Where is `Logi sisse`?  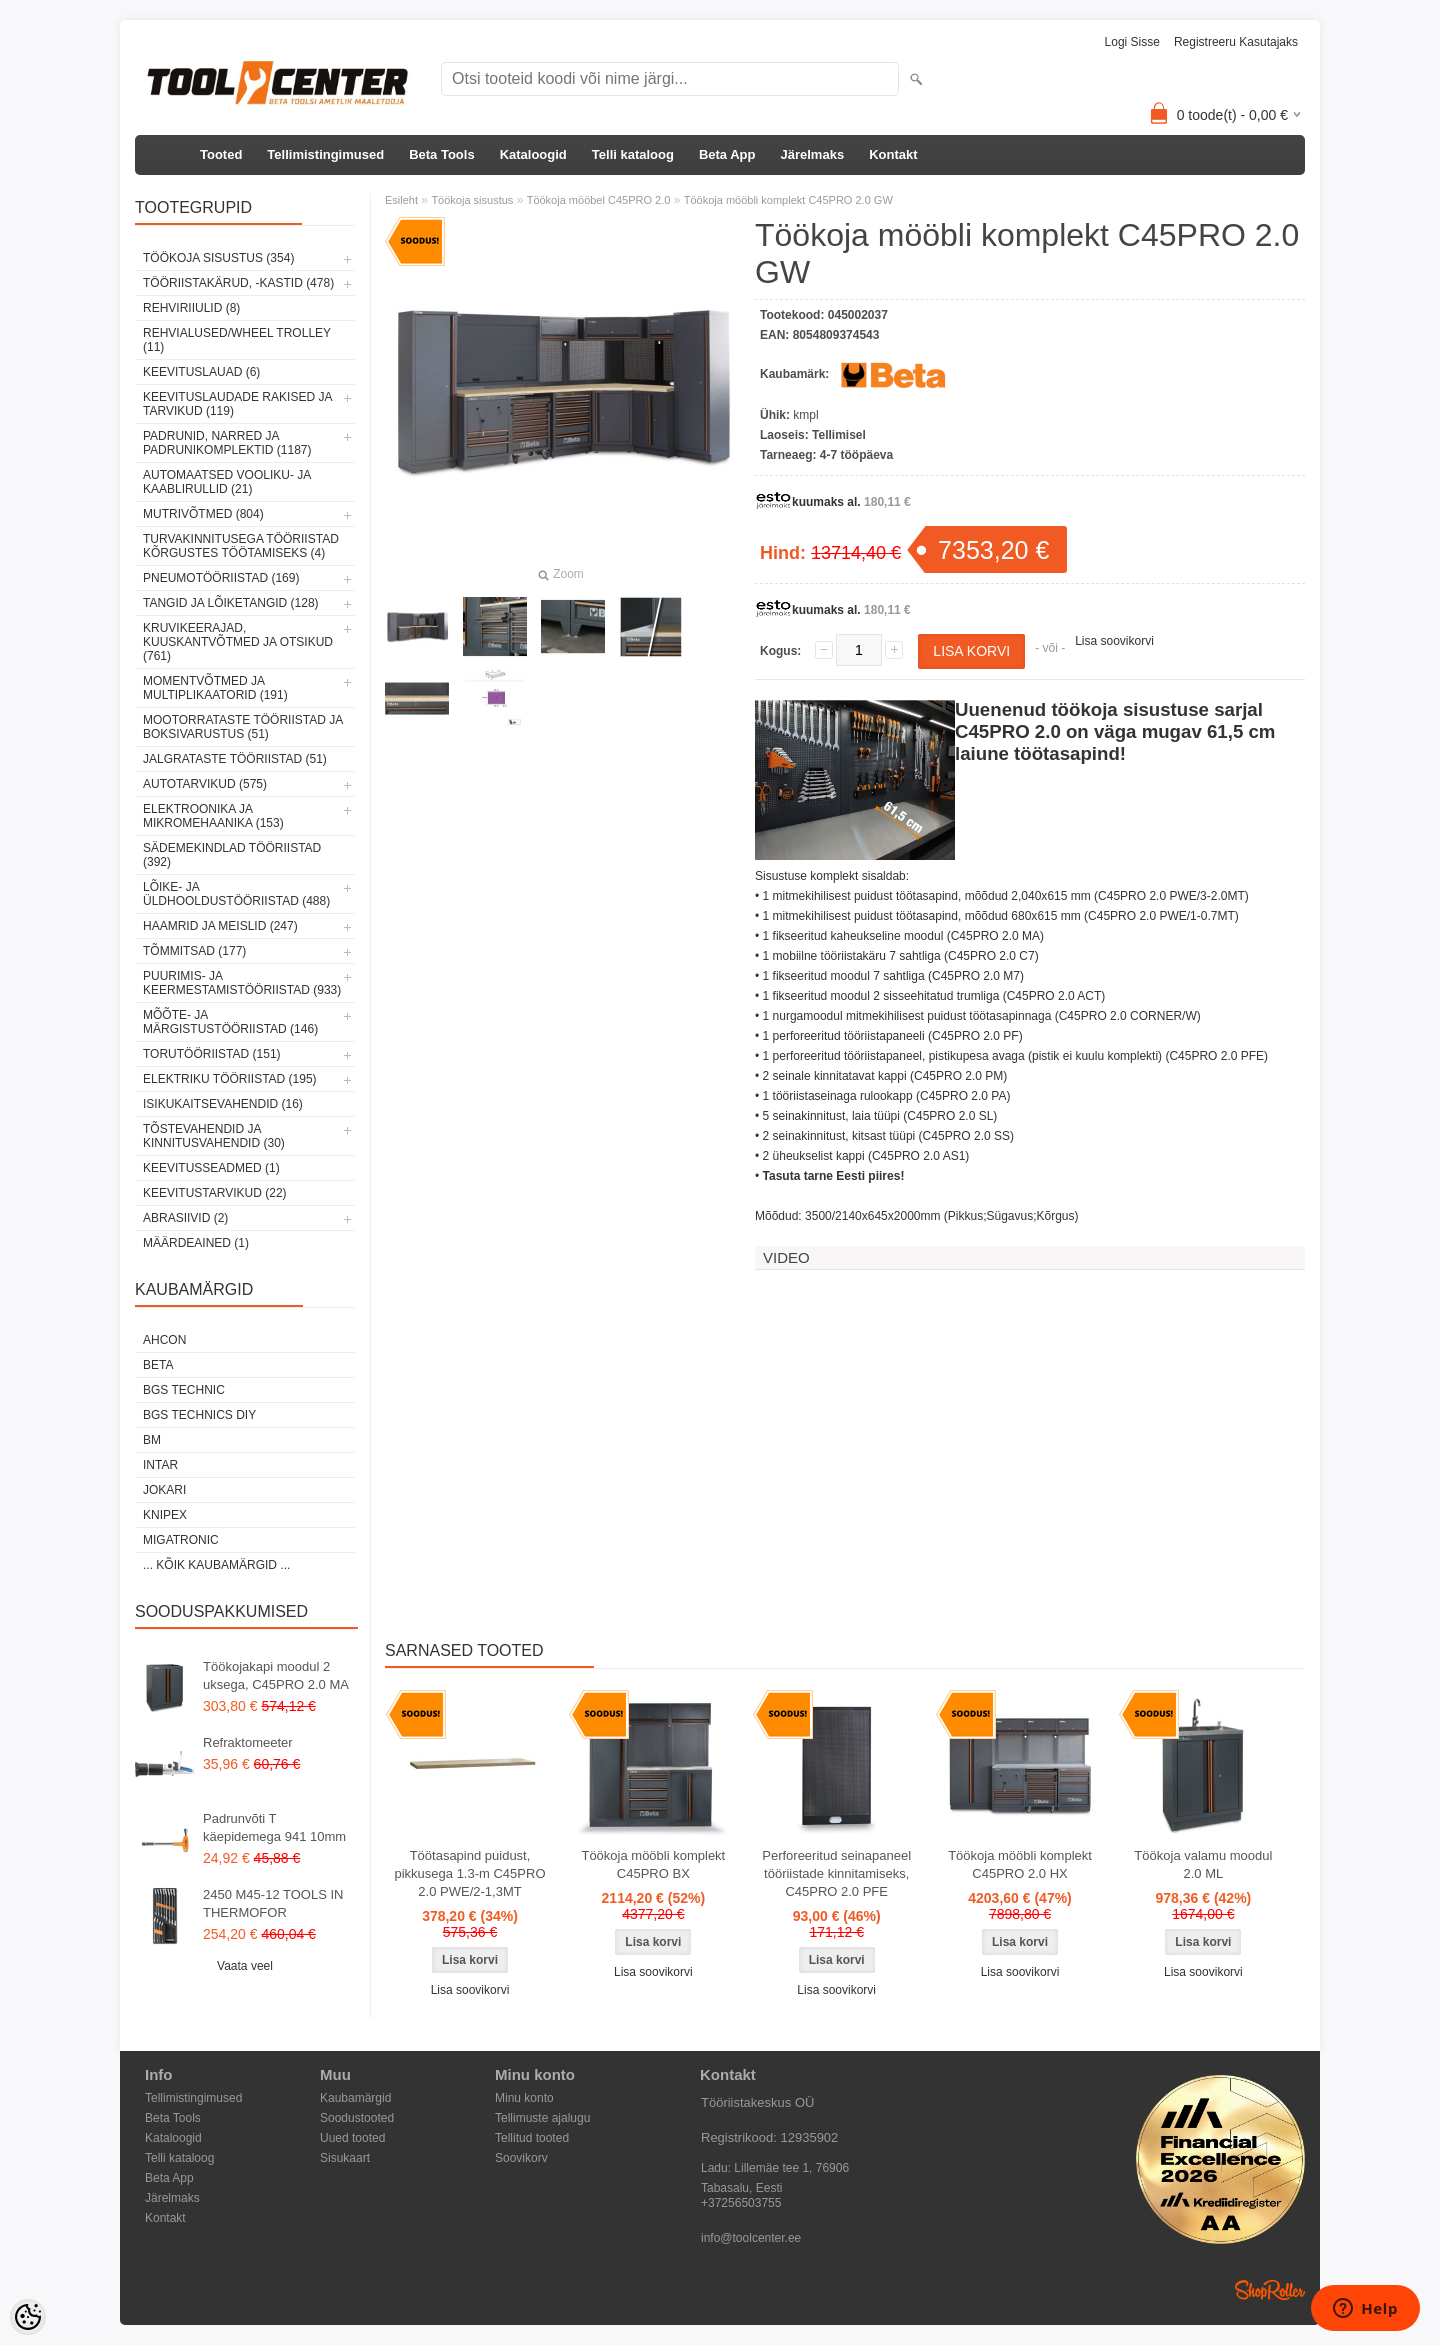 Logi sisse is located at coordinates (1132, 42).